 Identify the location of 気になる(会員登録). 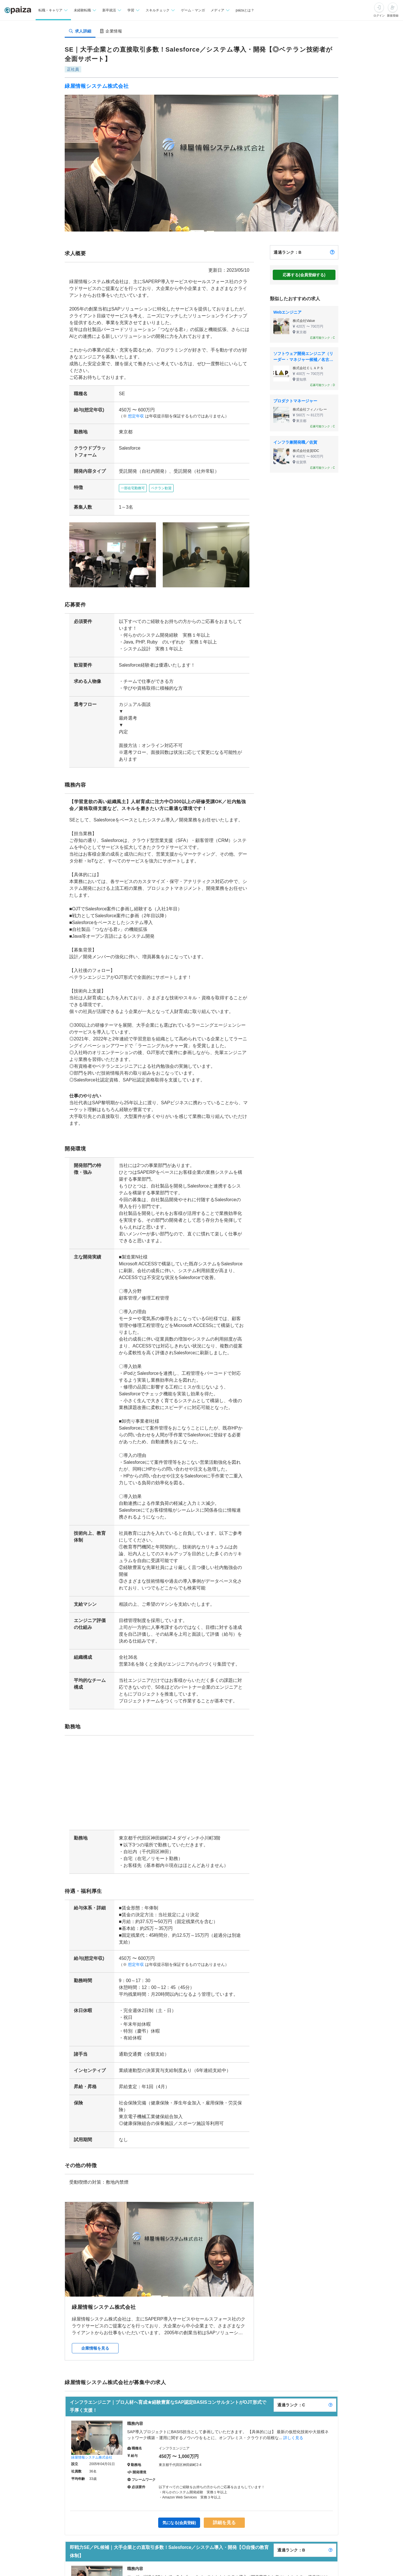
(179, 2512).